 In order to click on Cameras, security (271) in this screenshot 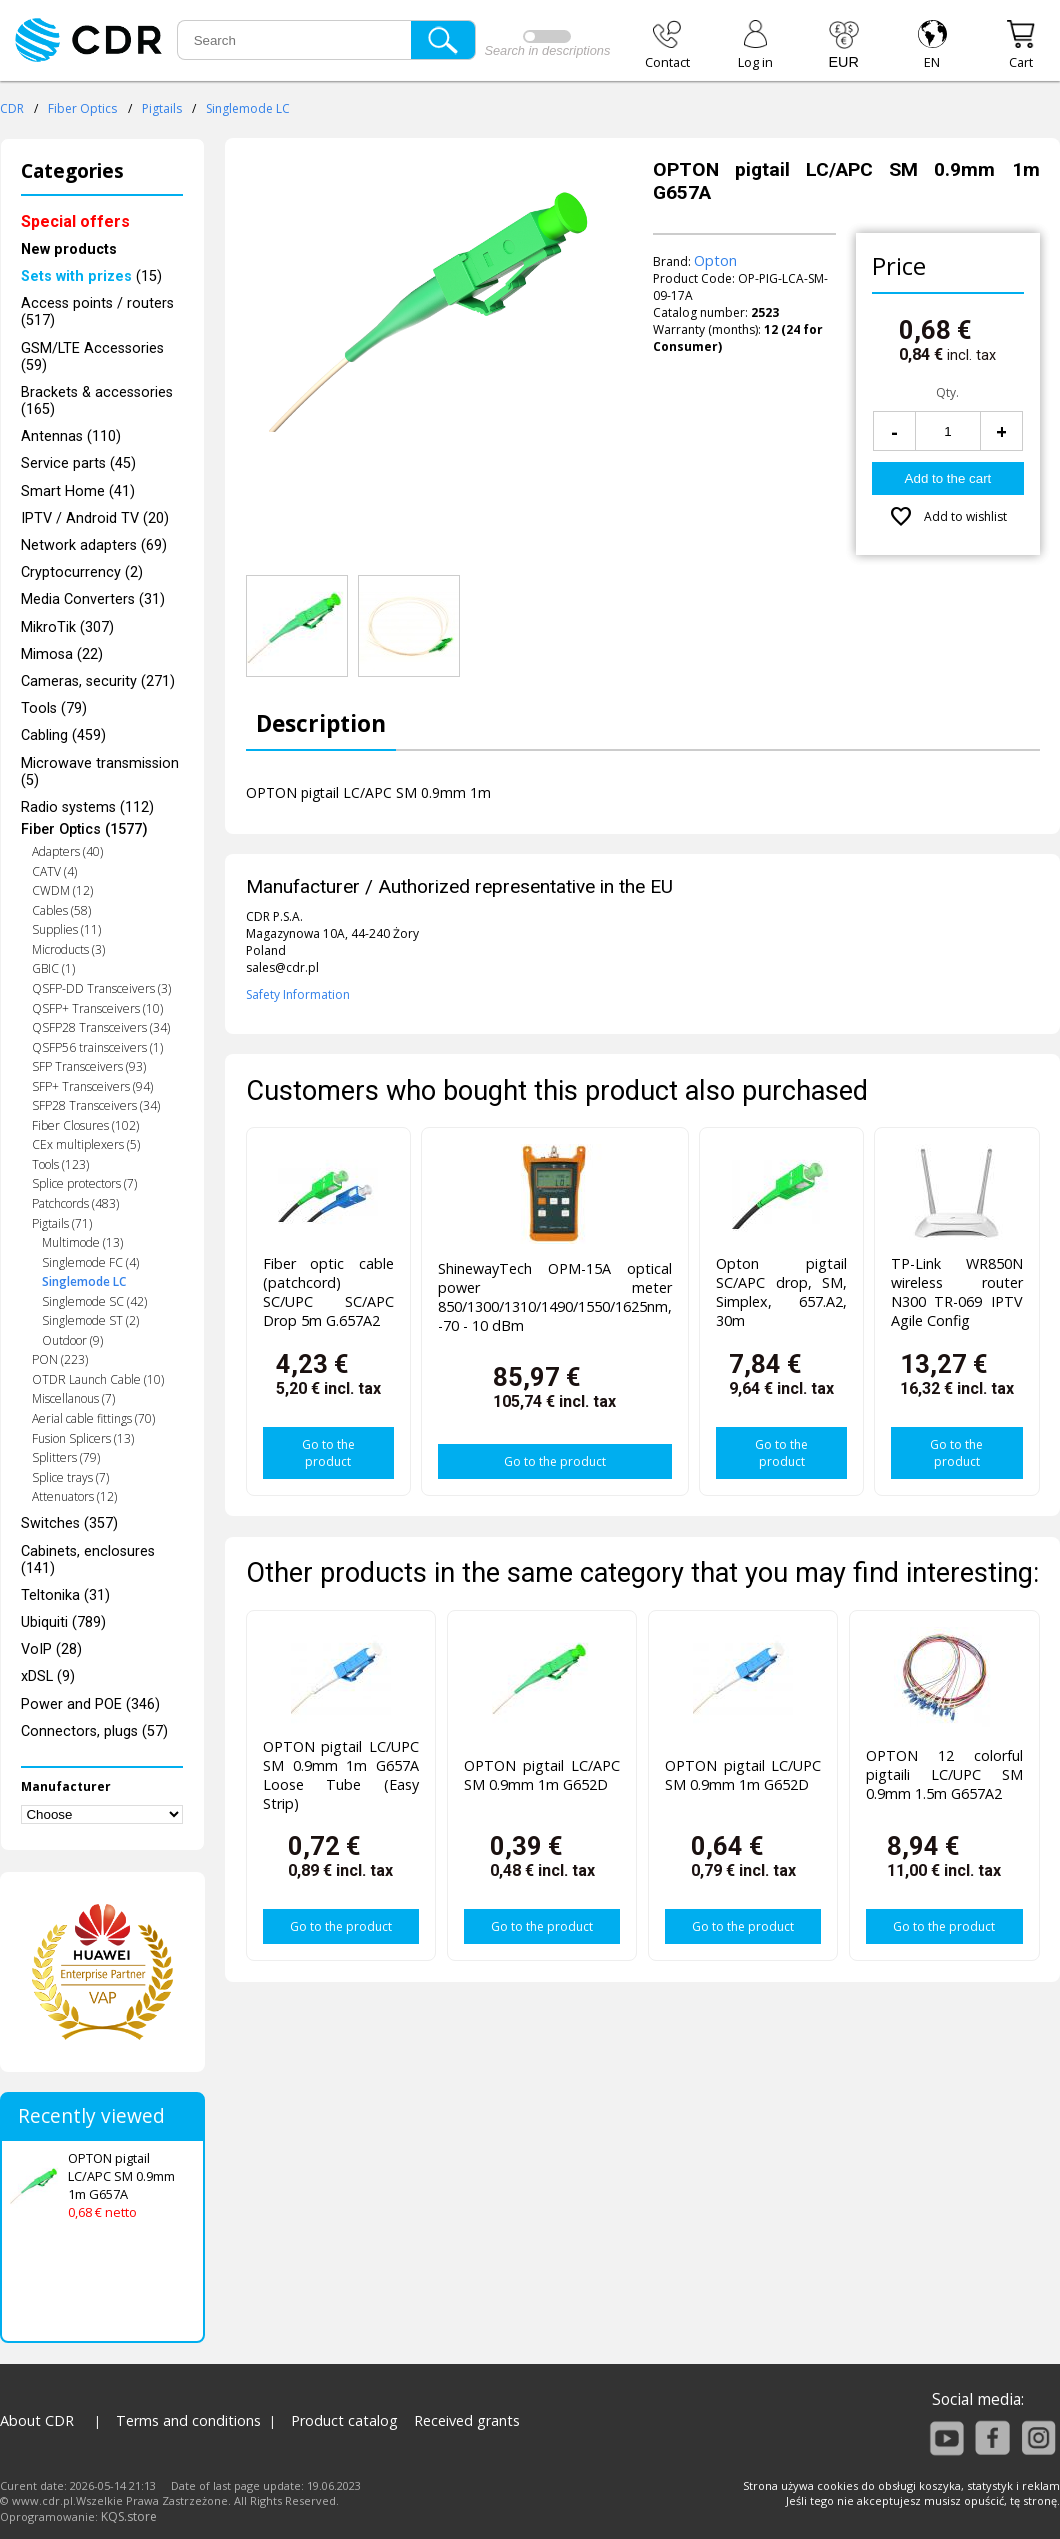, I will do `click(98, 681)`.